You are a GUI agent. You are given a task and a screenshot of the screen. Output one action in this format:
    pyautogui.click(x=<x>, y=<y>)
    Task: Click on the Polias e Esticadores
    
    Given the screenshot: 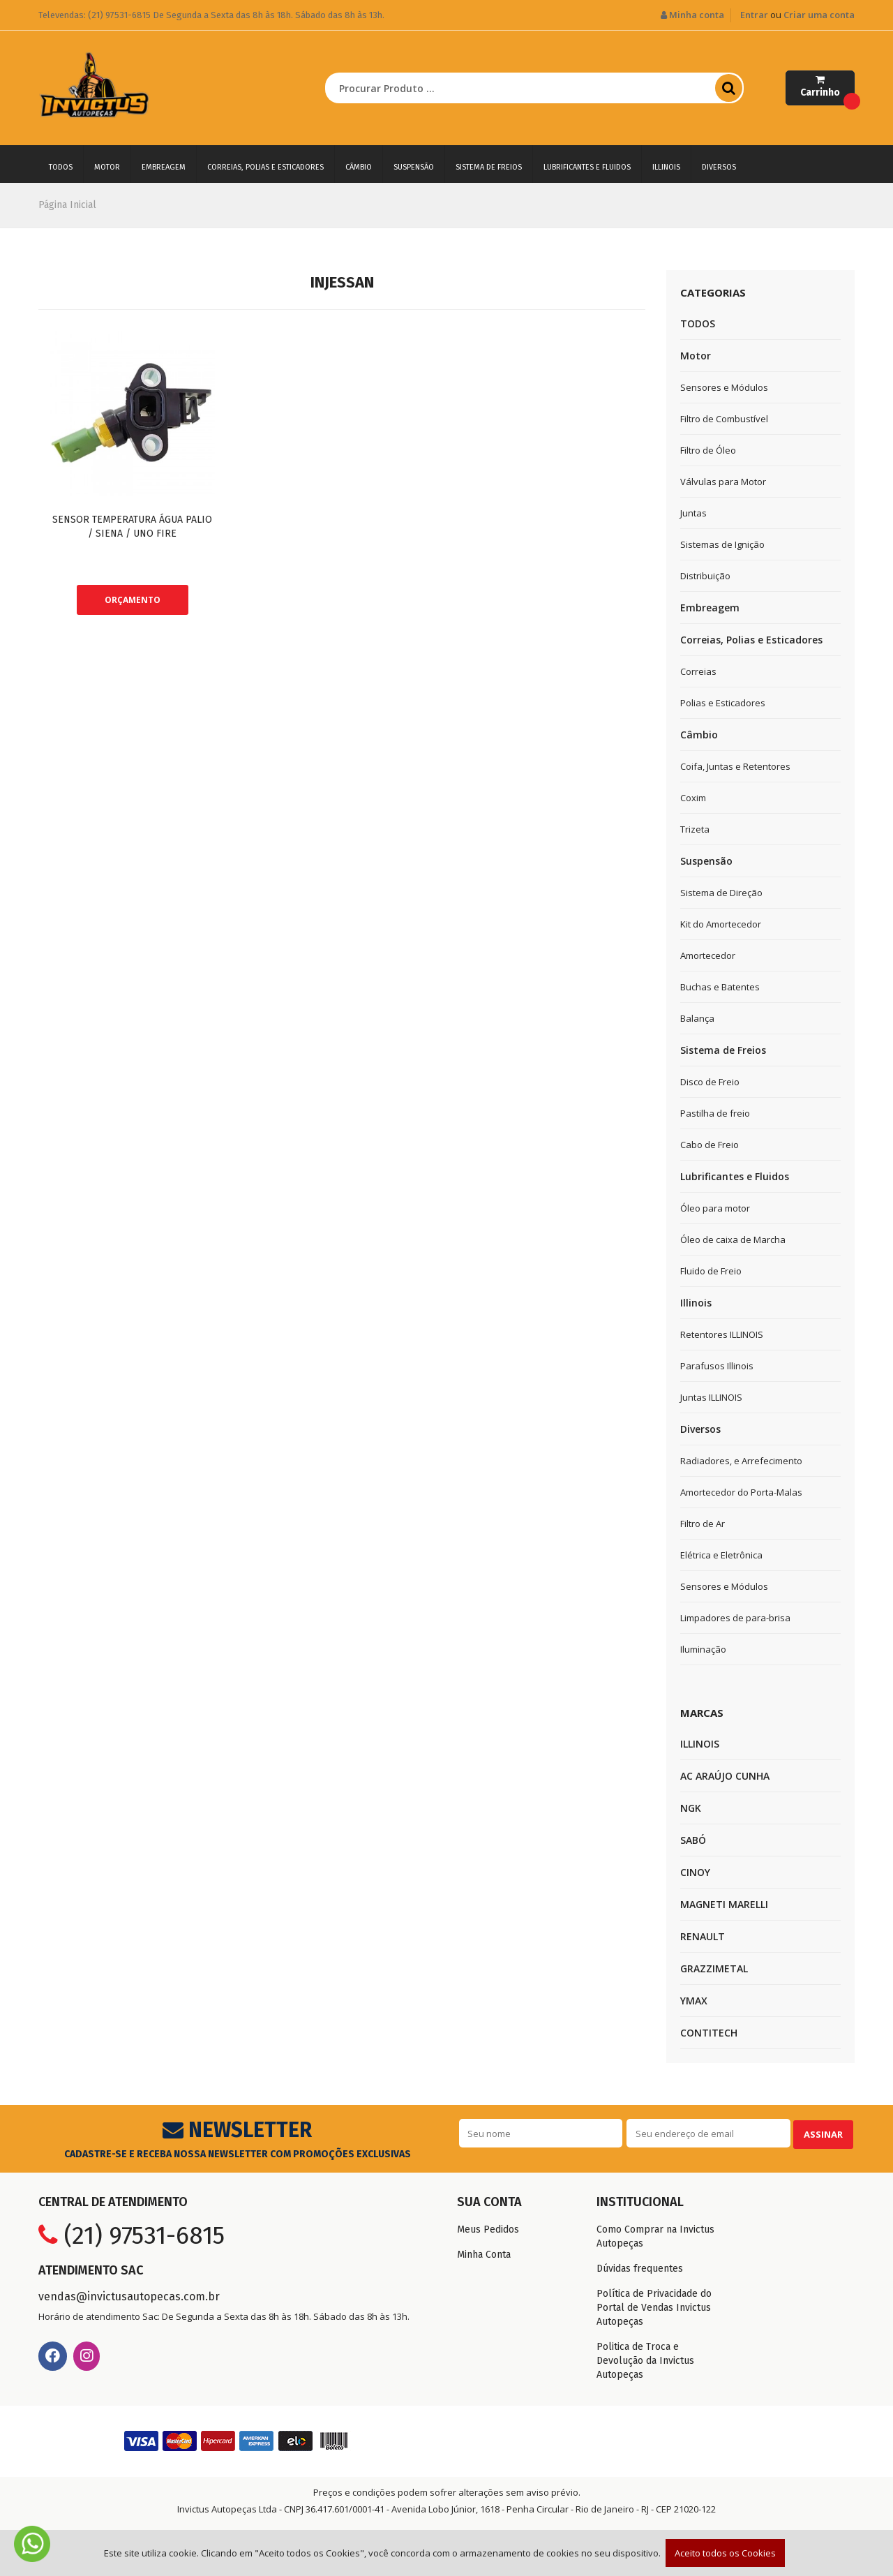 What is the action you would take?
    pyautogui.click(x=722, y=703)
    